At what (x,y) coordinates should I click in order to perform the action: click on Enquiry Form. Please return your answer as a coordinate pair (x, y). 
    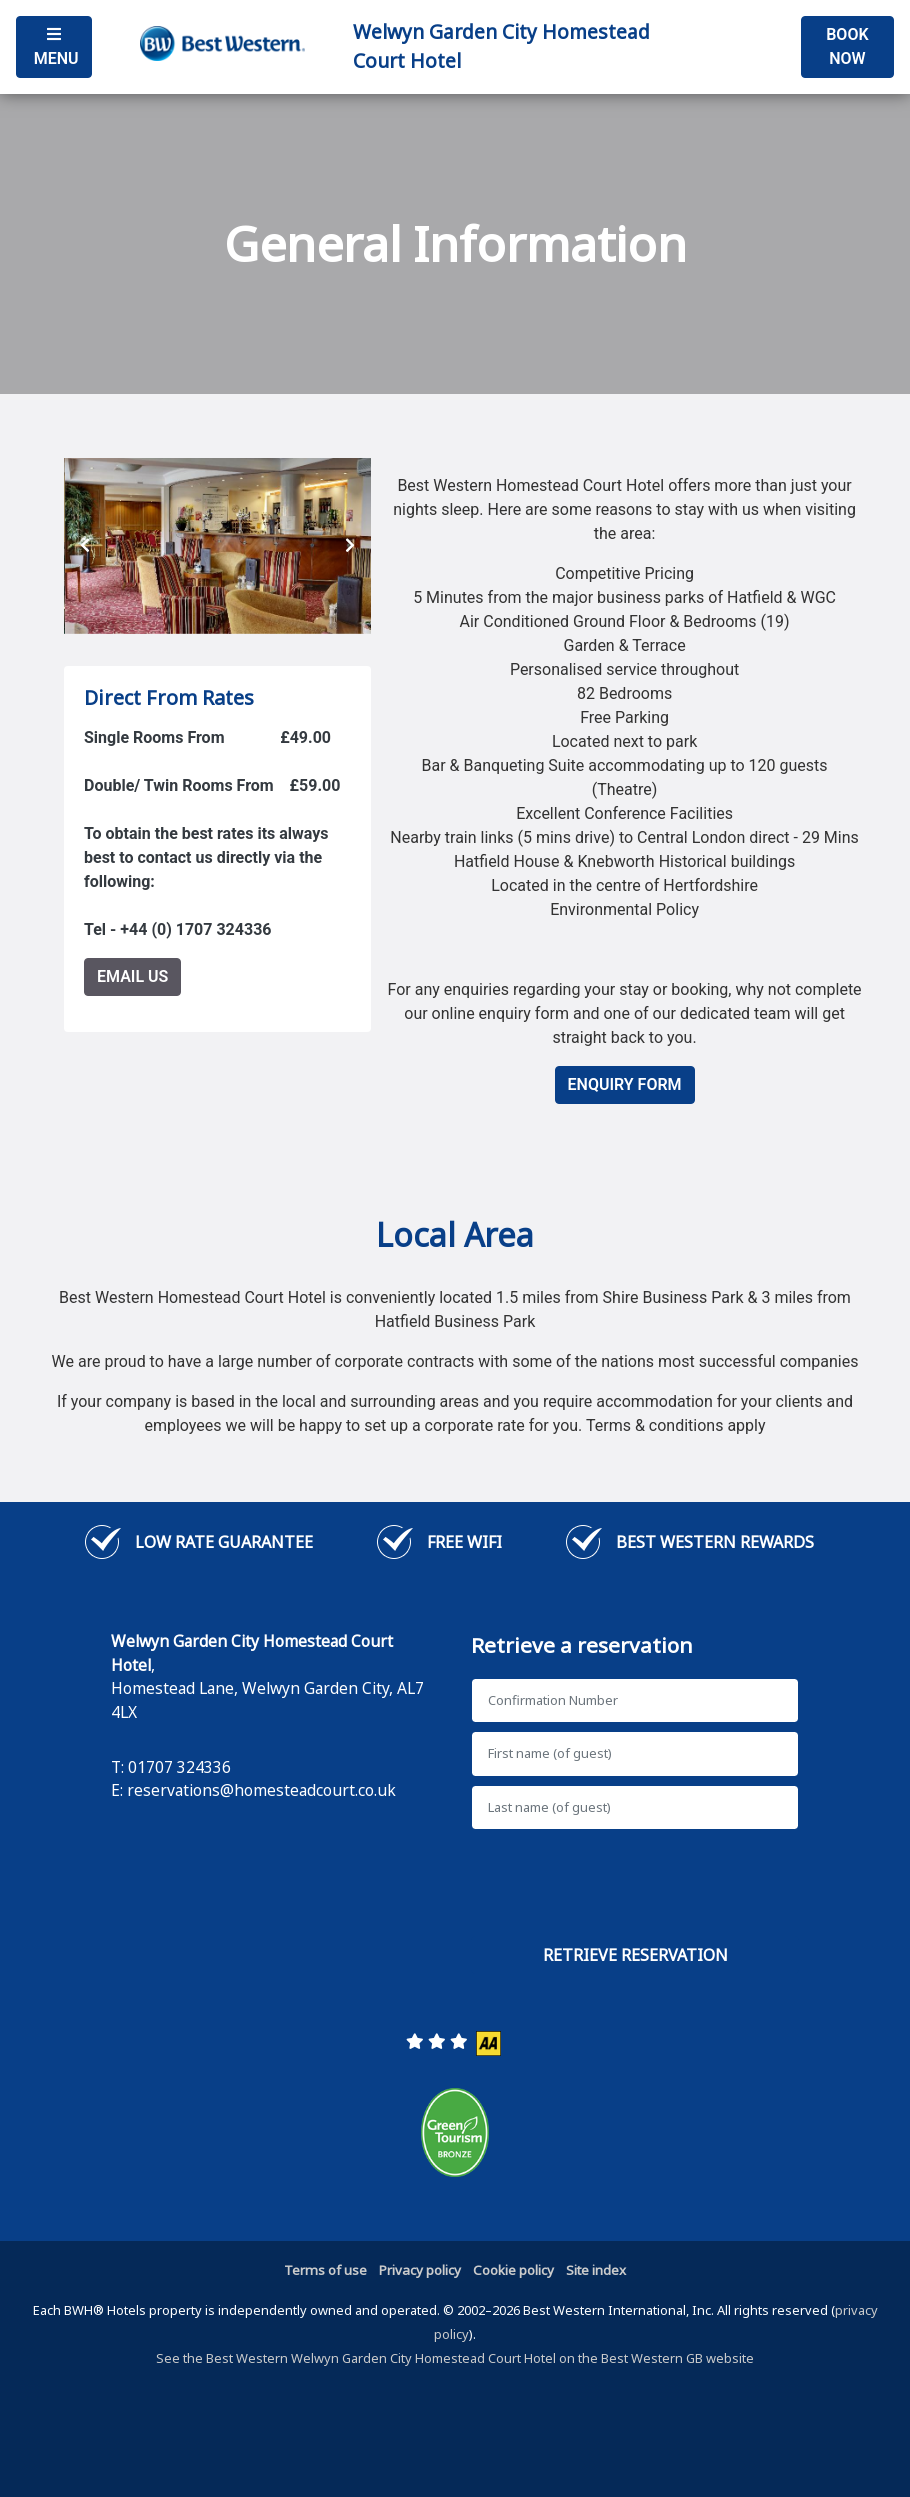
    Looking at the image, I should click on (625, 1084).